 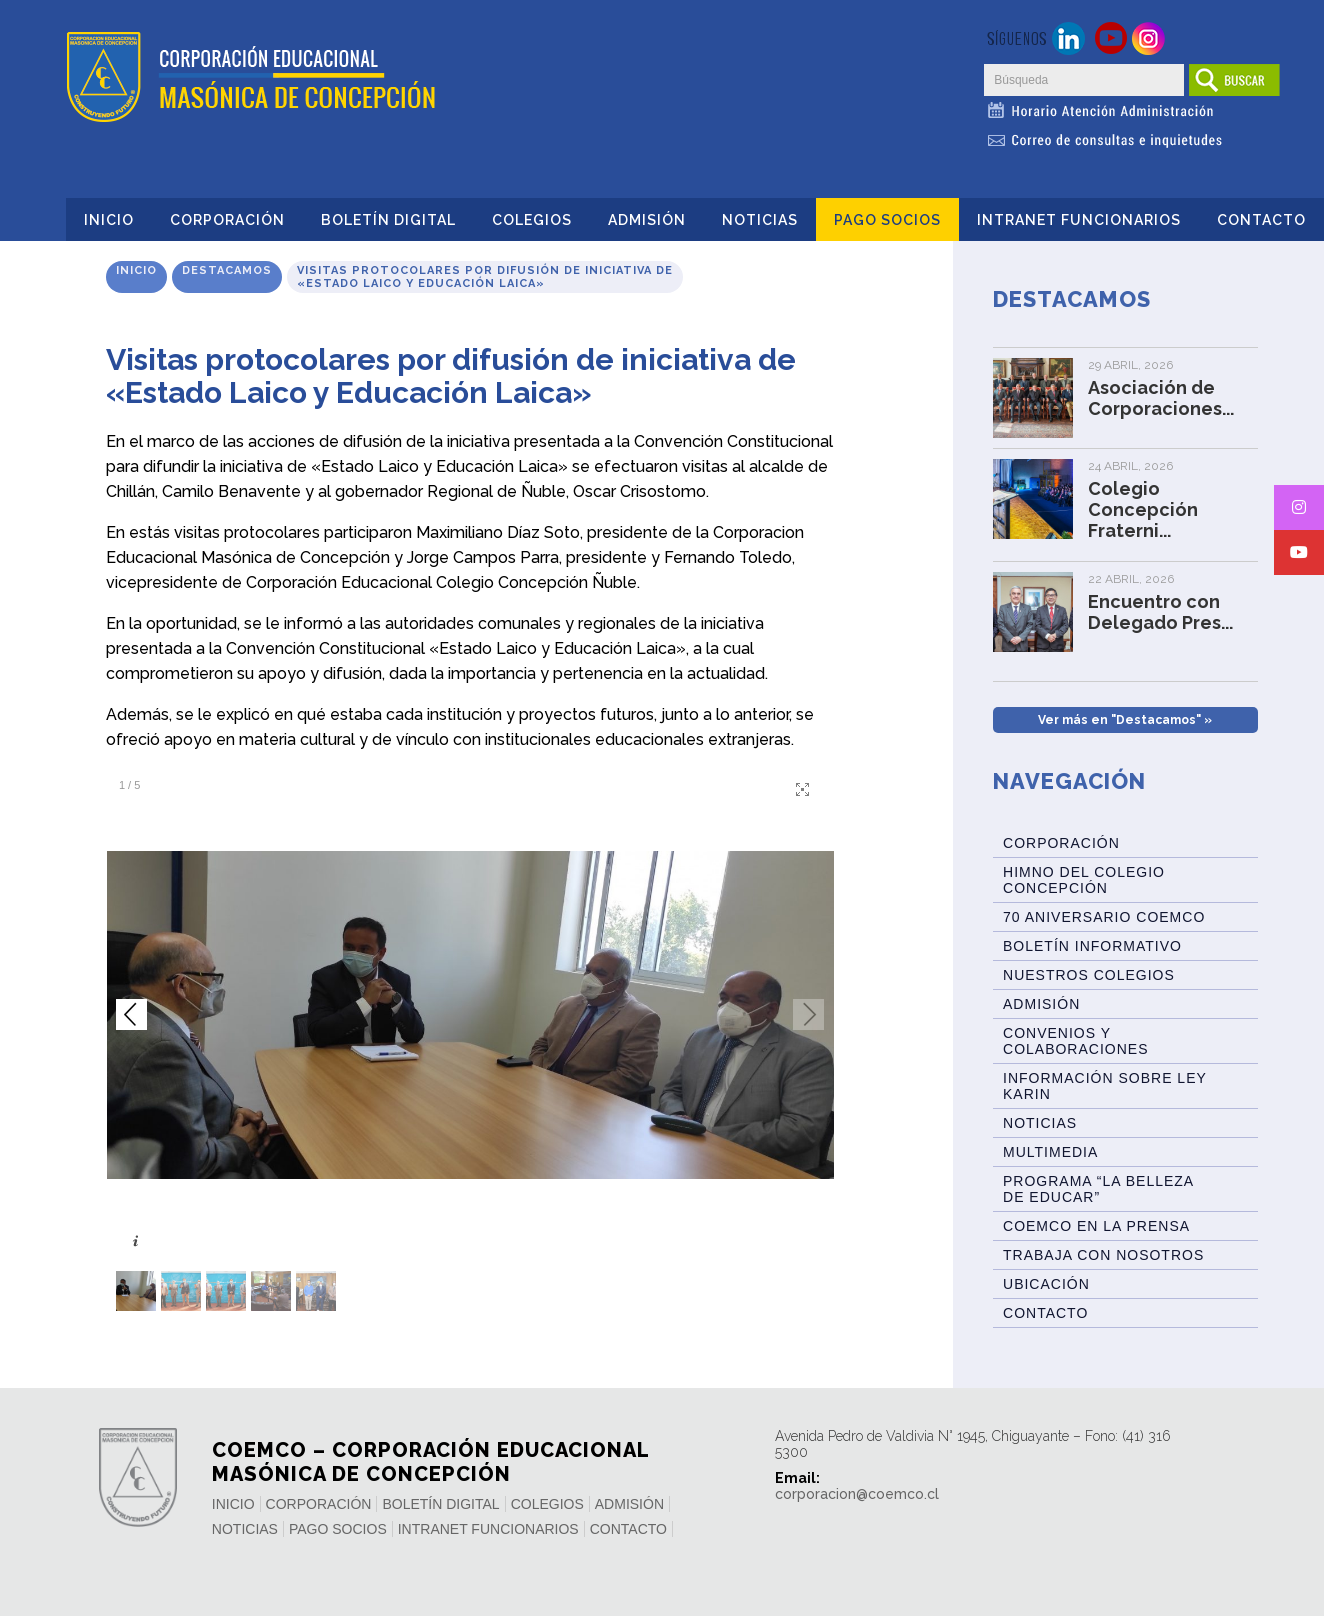 What do you see at coordinates (1050, 1152) in the screenshot?
I see `Multimedia` at bounding box center [1050, 1152].